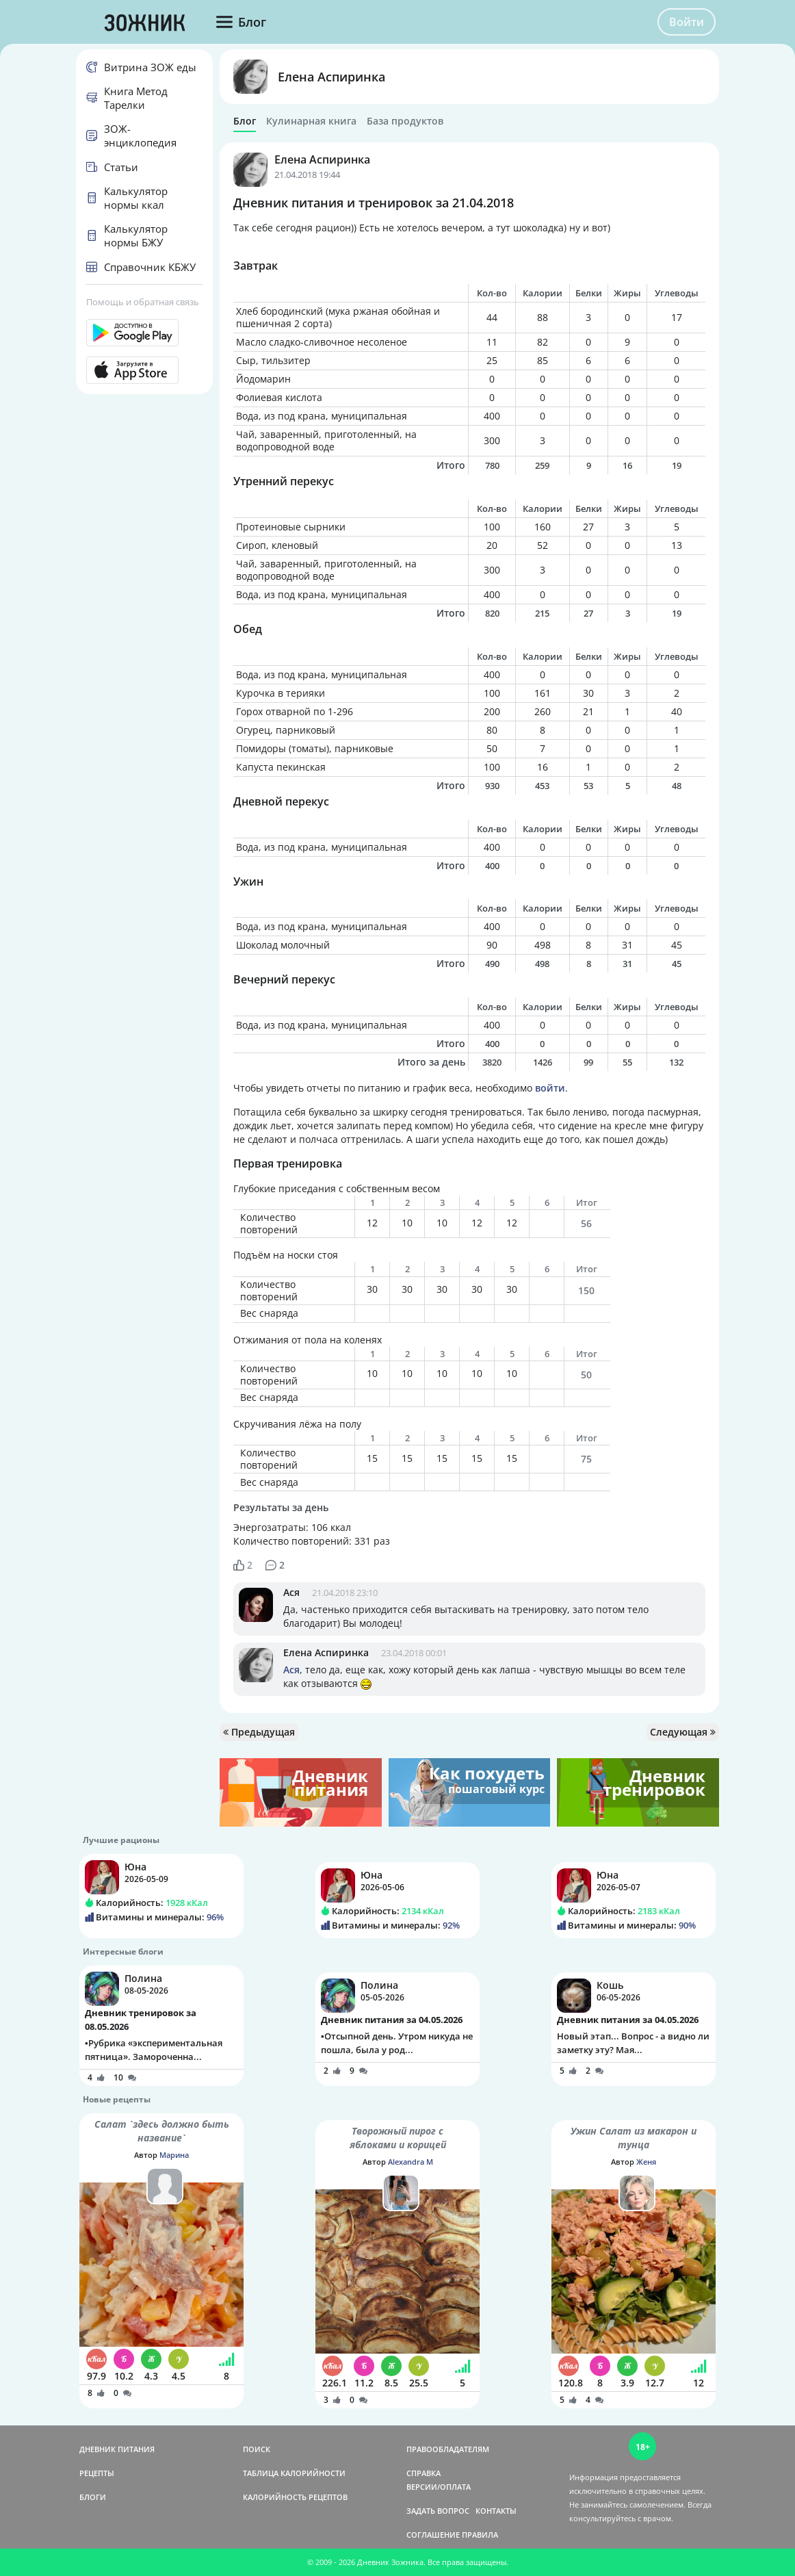  I want to click on ПРАВООБЛАДАТЕЛЯМ, so click(447, 2449).